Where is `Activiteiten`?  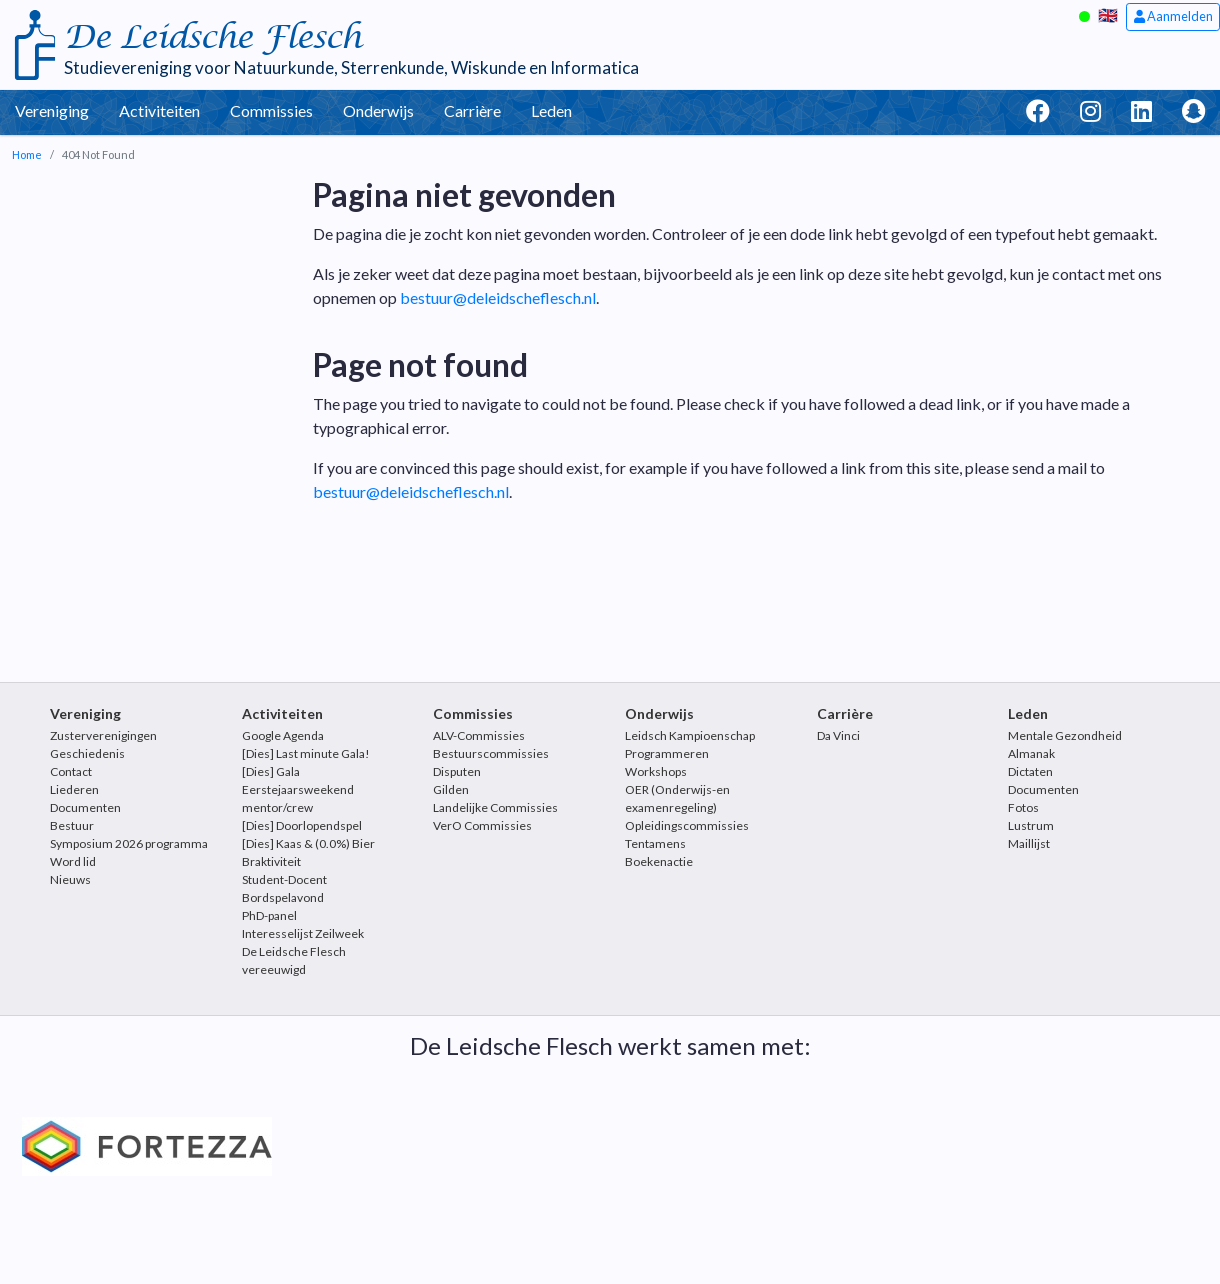
Activiteiten is located at coordinates (159, 110).